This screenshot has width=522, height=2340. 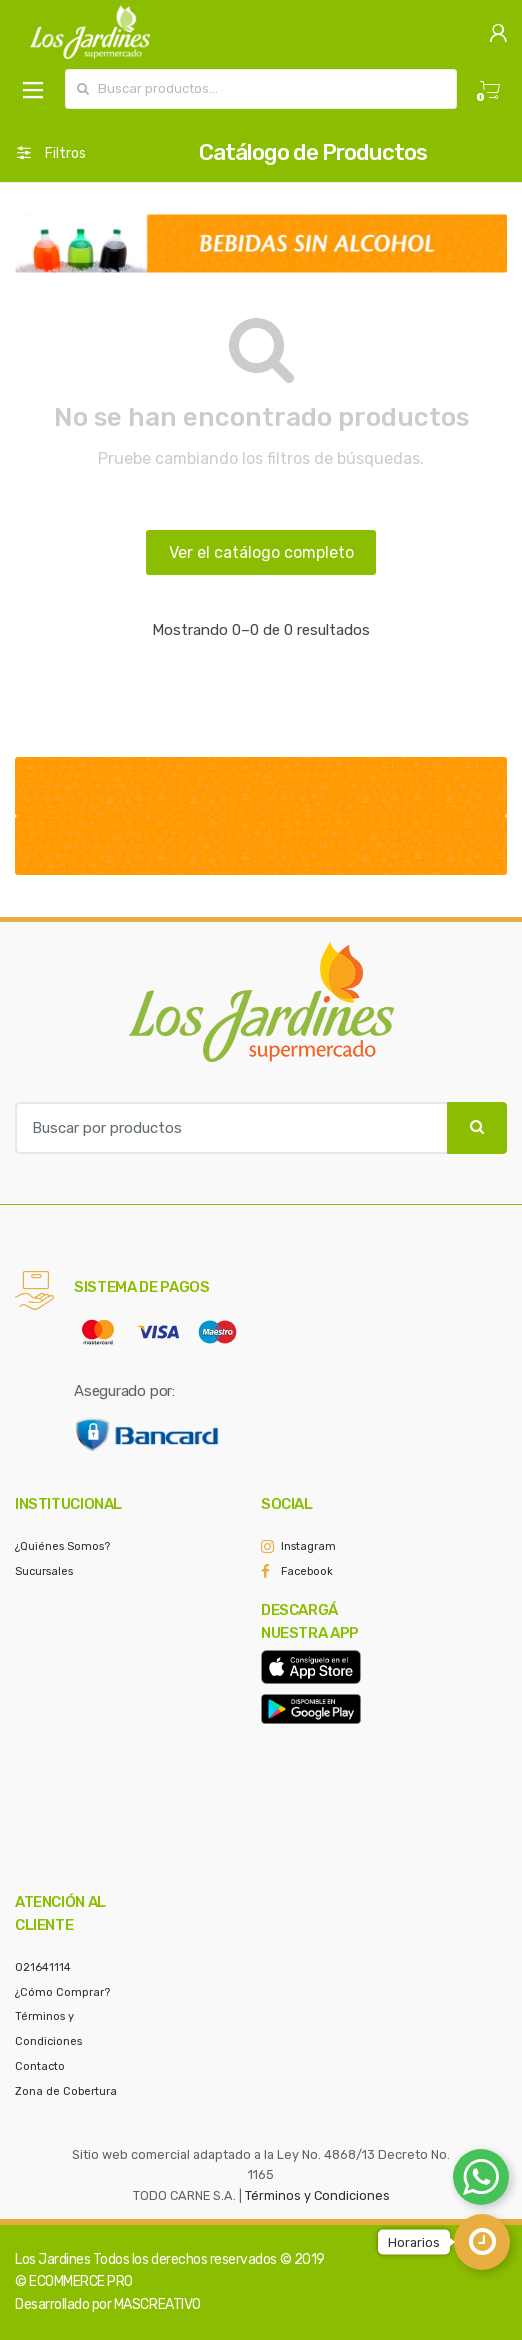 What do you see at coordinates (44, 1571) in the screenshot?
I see `Sucursales` at bounding box center [44, 1571].